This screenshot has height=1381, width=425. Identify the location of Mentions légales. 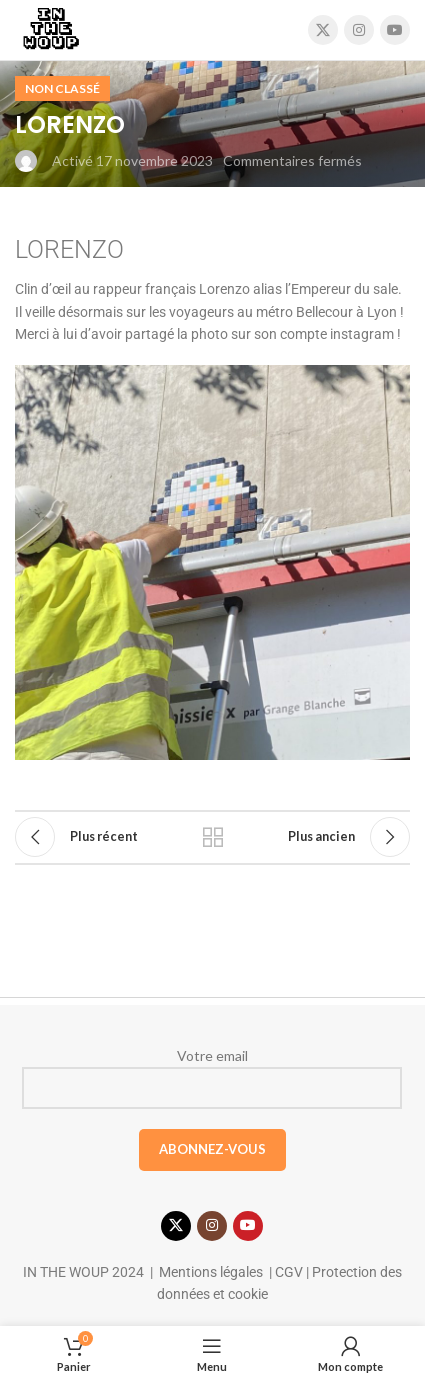
(211, 1272).